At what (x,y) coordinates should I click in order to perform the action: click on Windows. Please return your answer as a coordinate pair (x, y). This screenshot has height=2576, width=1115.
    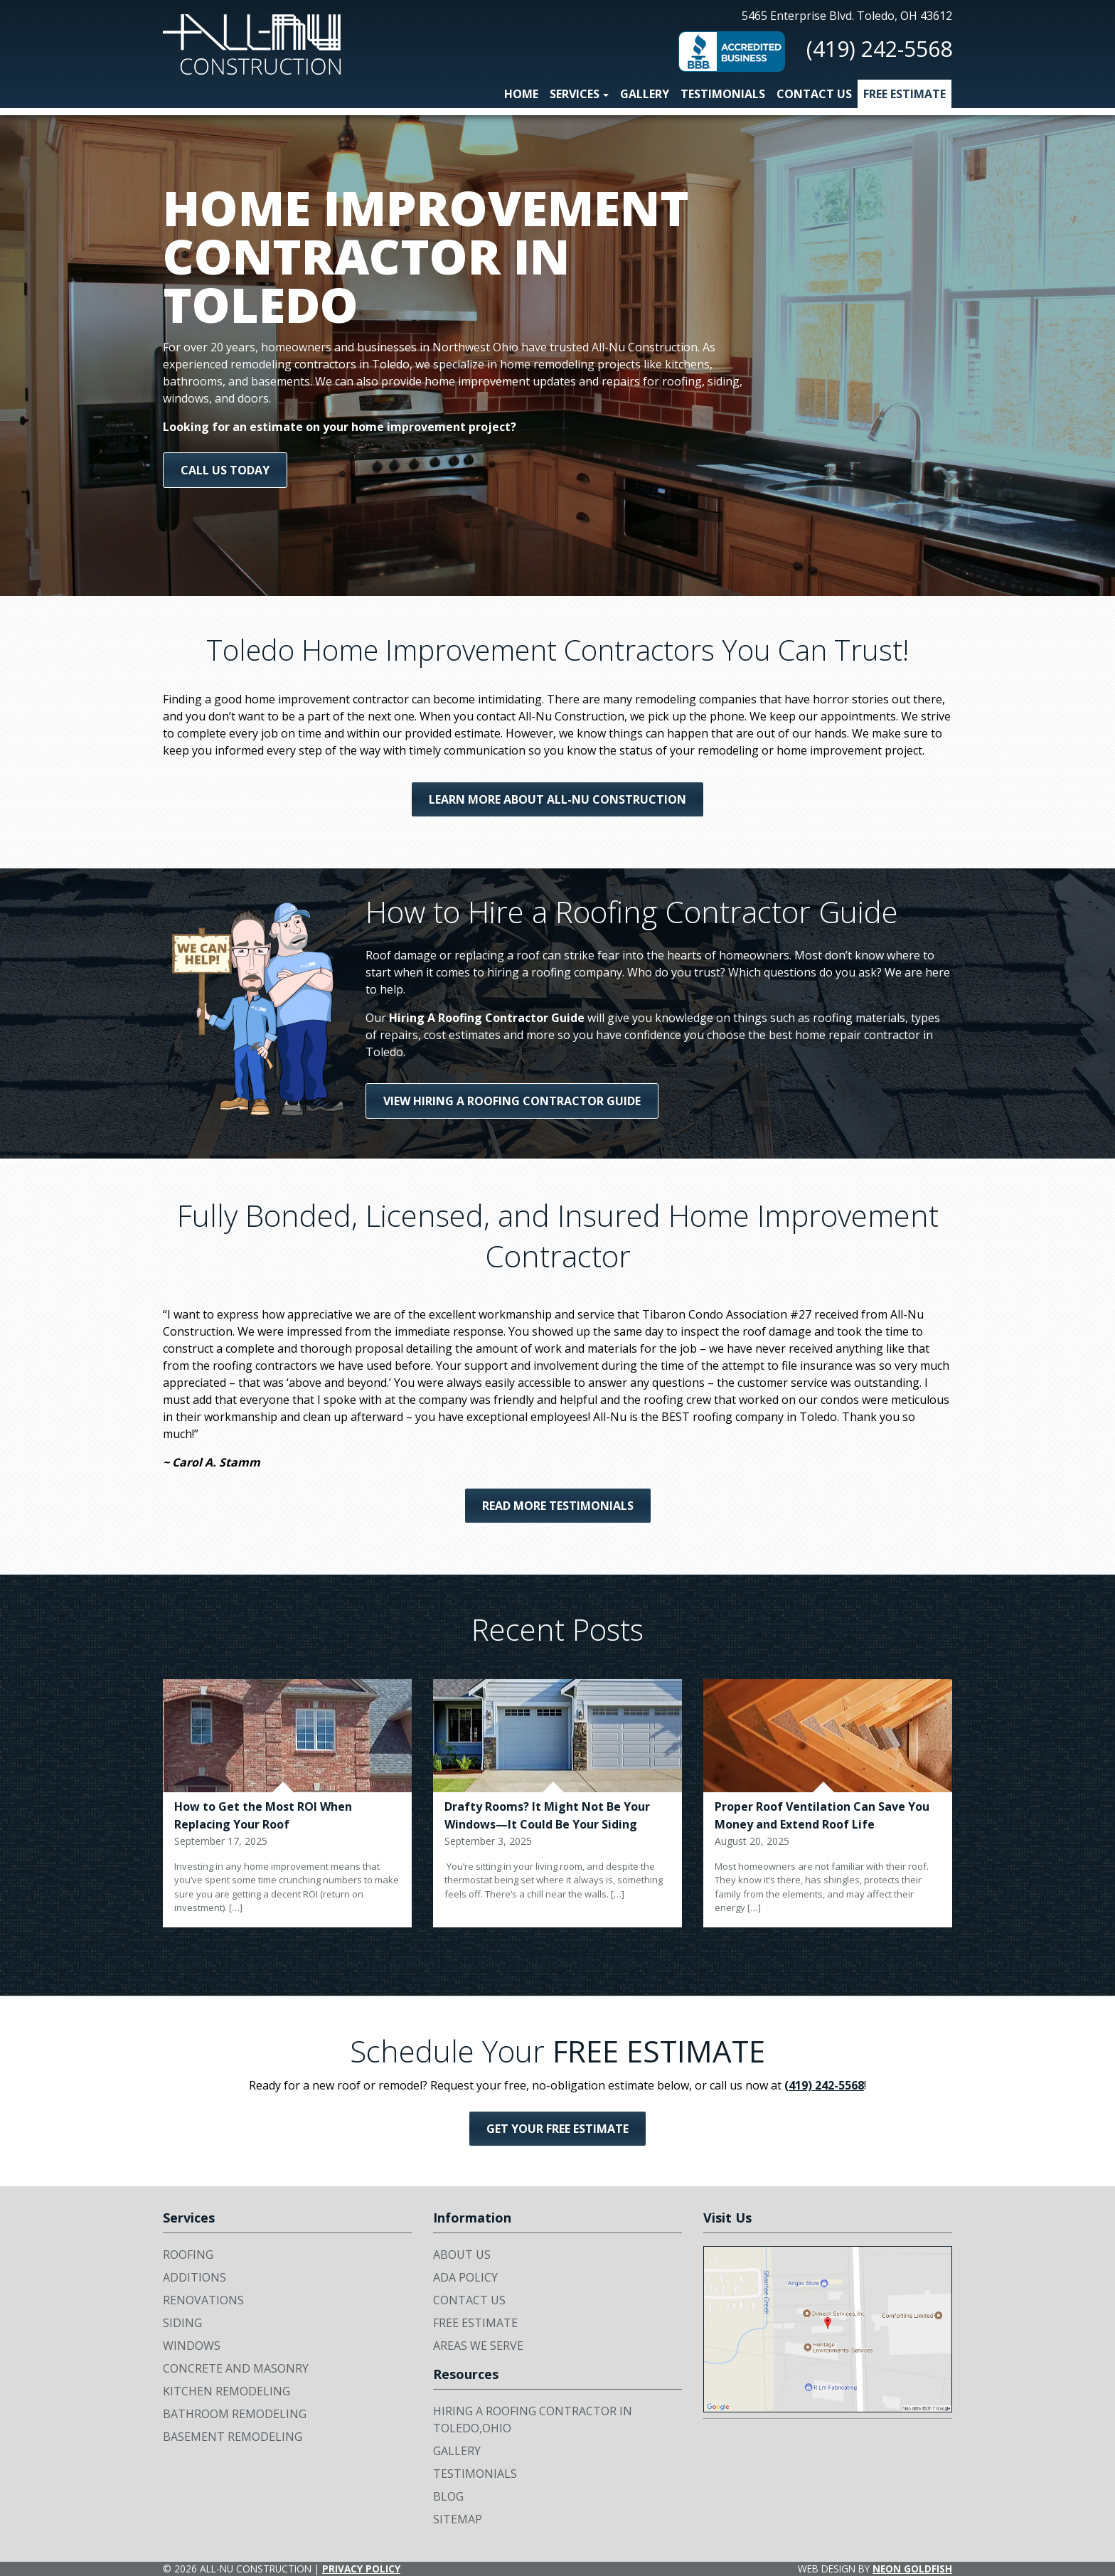
    Looking at the image, I should click on (191, 2345).